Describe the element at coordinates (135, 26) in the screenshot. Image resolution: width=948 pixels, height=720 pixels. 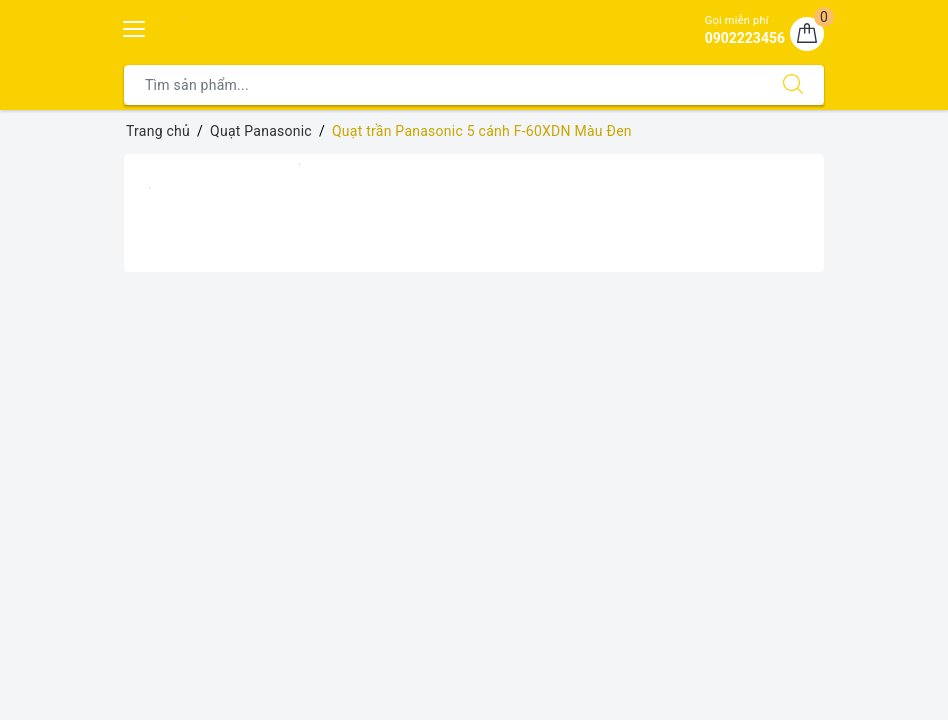
I see `[Menu Mobile]` at that location.